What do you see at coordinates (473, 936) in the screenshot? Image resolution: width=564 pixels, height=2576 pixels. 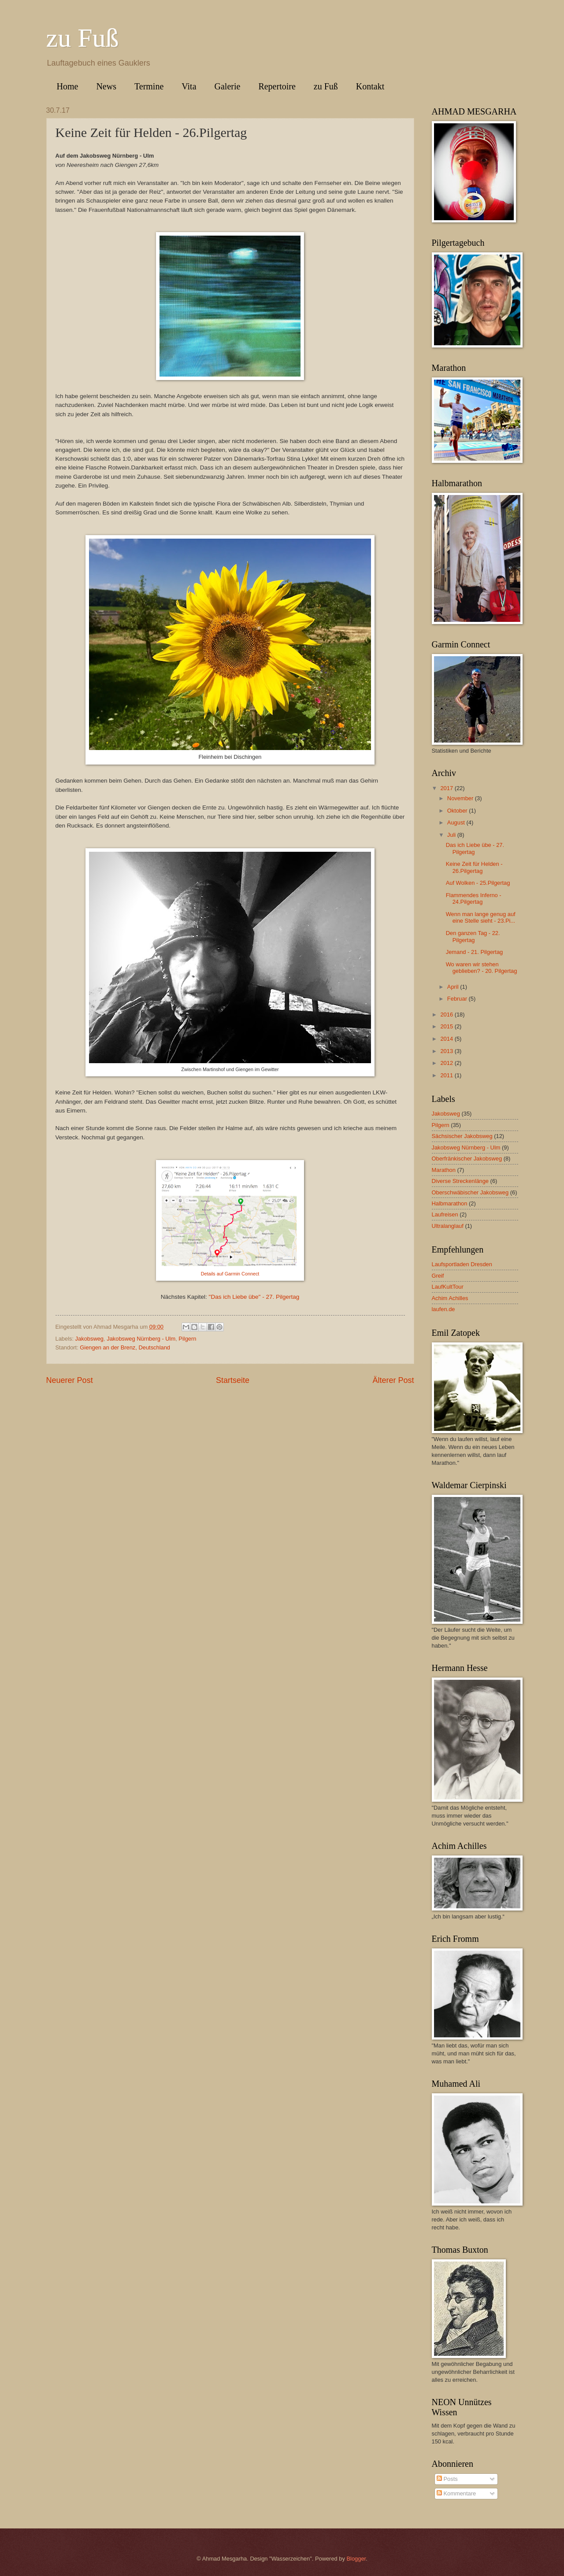 I see `Den ganzen Tag - 22. Pilgertag` at bounding box center [473, 936].